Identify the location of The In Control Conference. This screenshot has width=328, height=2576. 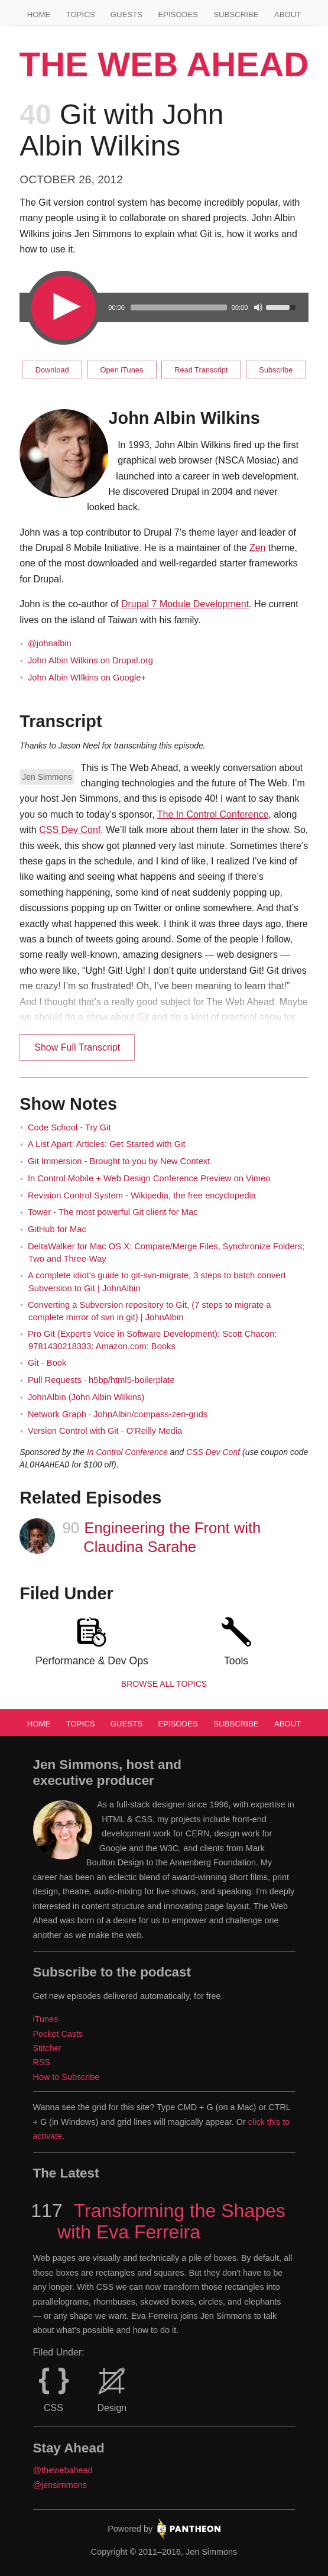
(213, 814).